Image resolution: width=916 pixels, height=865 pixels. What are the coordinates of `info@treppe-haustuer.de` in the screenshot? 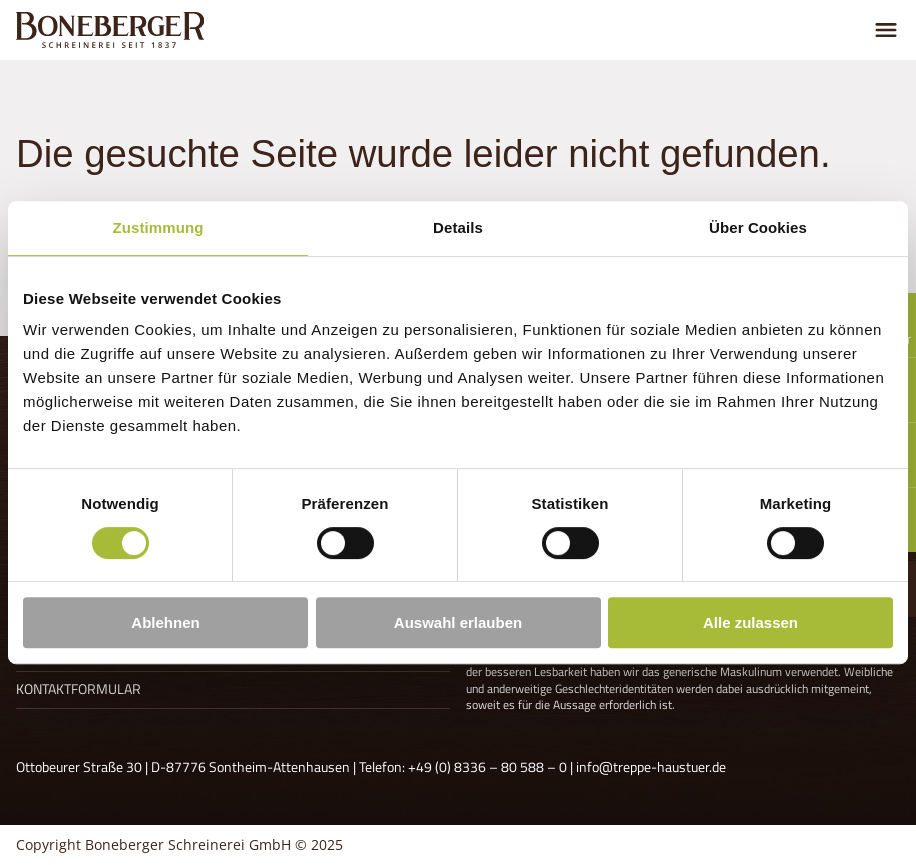 It's located at (651, 767).